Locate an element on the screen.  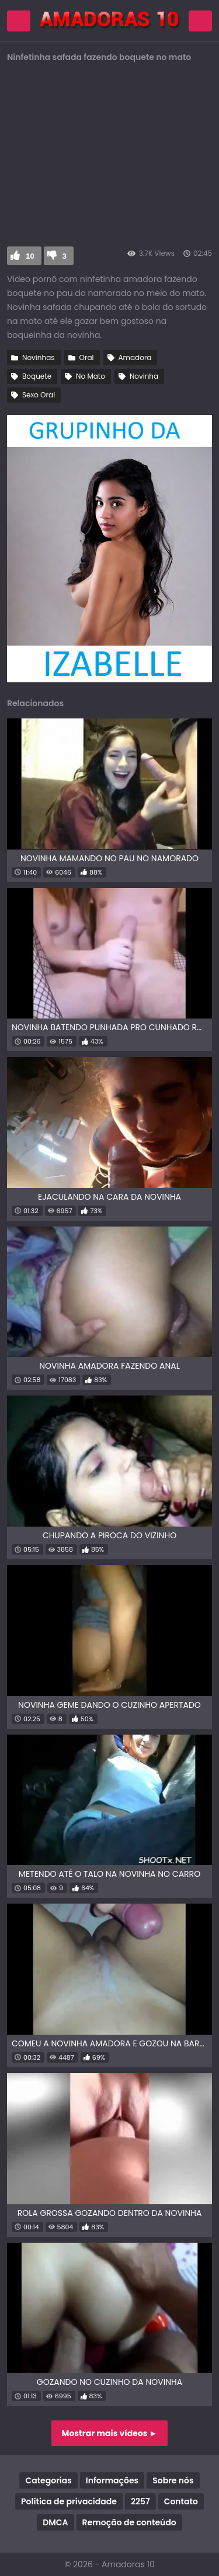
Mostrar mais vídeos ► is located at coordinates (110, 2433).